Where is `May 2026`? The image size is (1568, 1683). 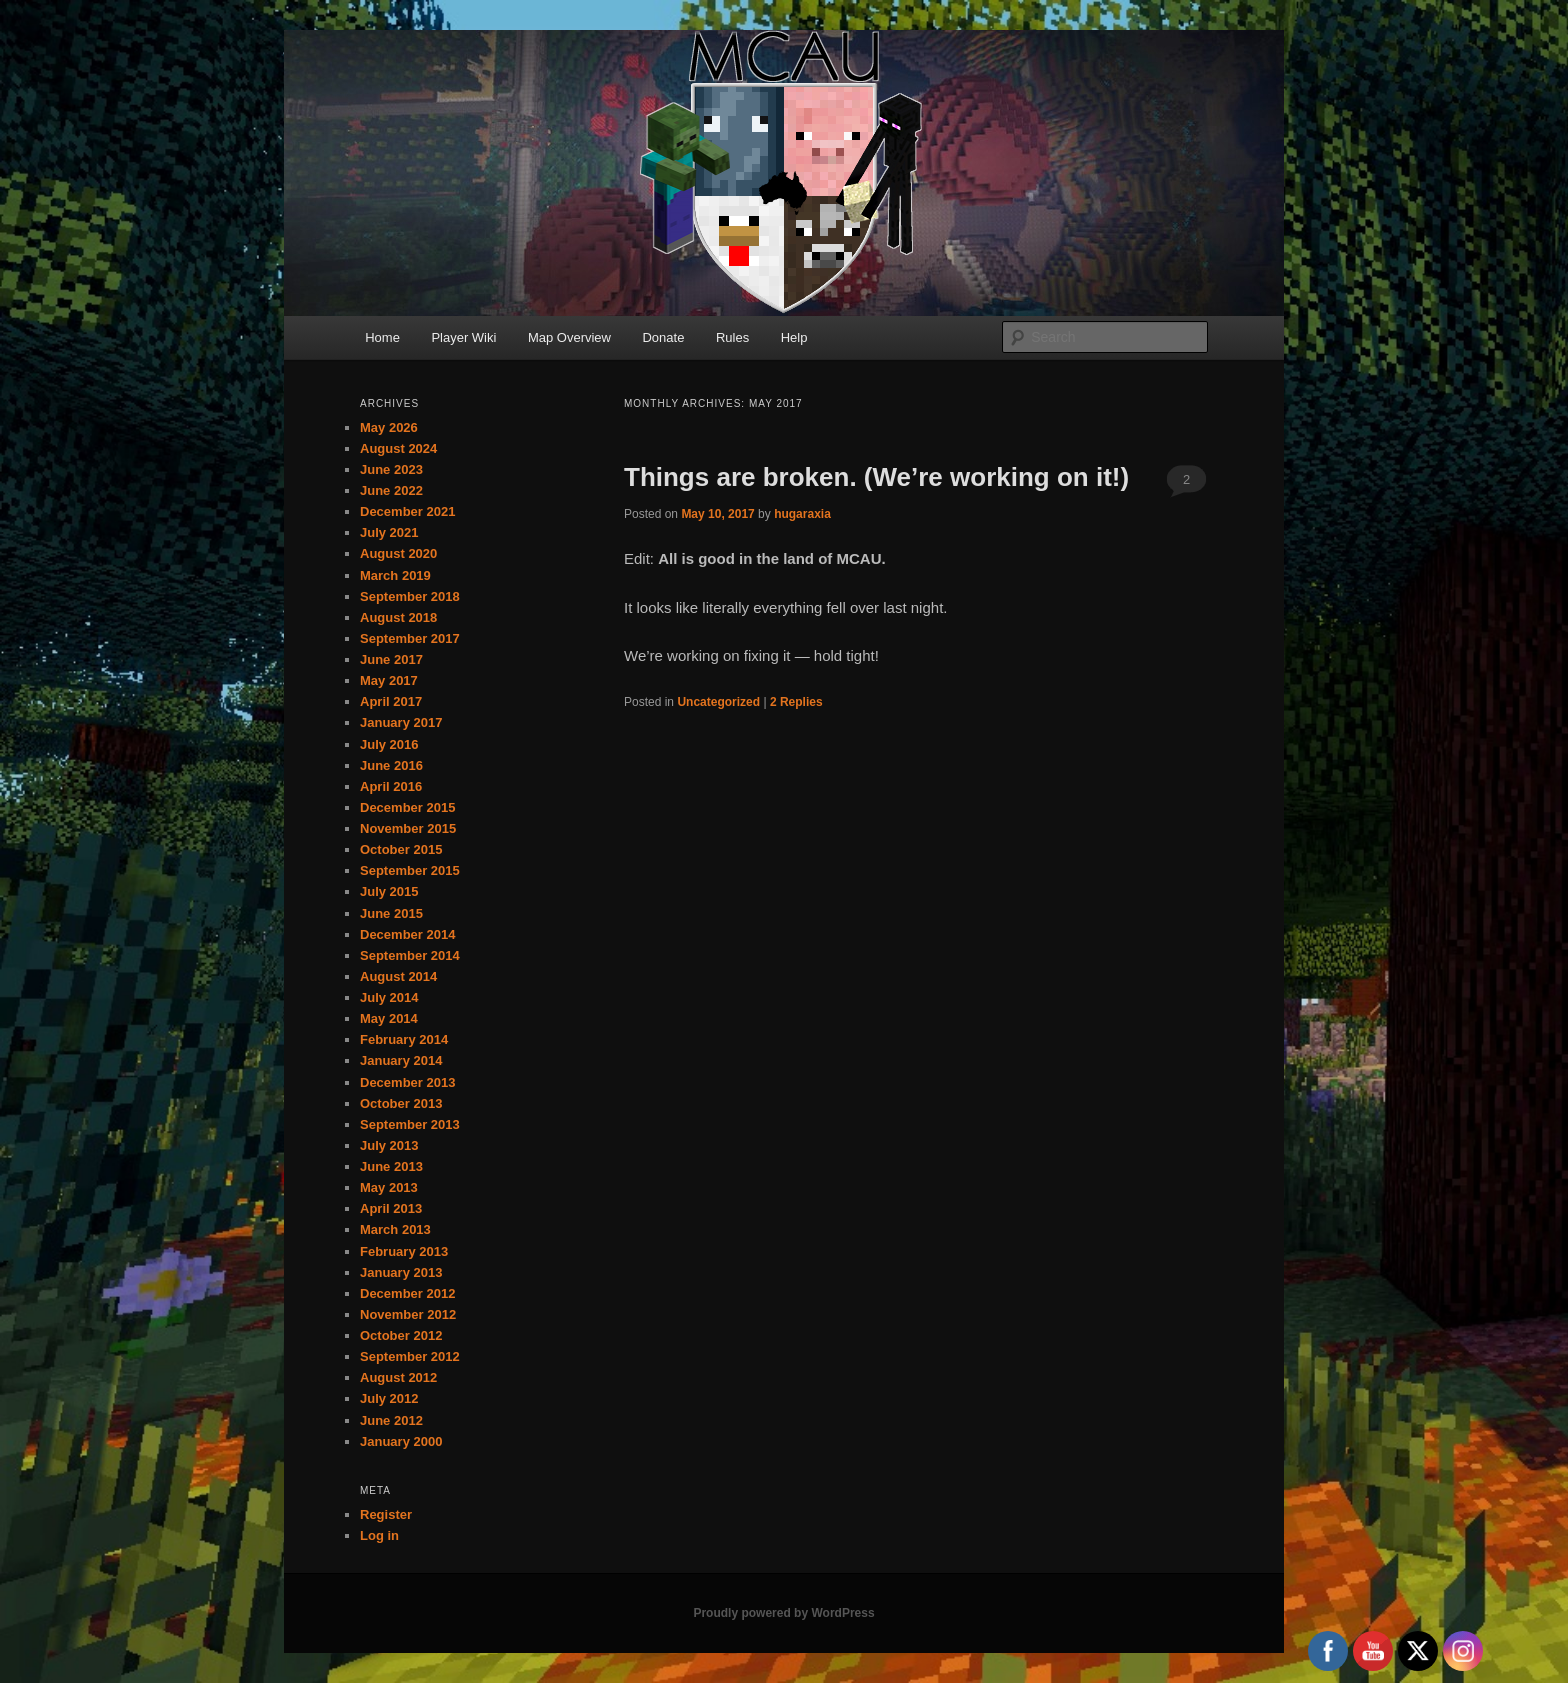
May 2026 is located at coordinates (389, 427).